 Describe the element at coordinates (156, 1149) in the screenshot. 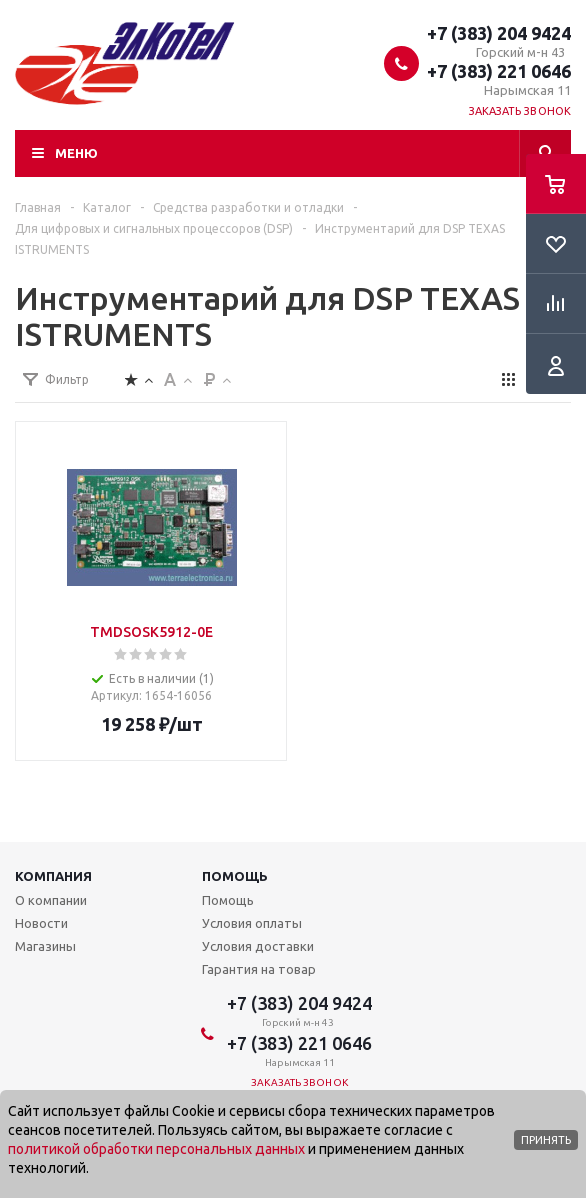

I see `политикой обработки персональных данных` at that location.